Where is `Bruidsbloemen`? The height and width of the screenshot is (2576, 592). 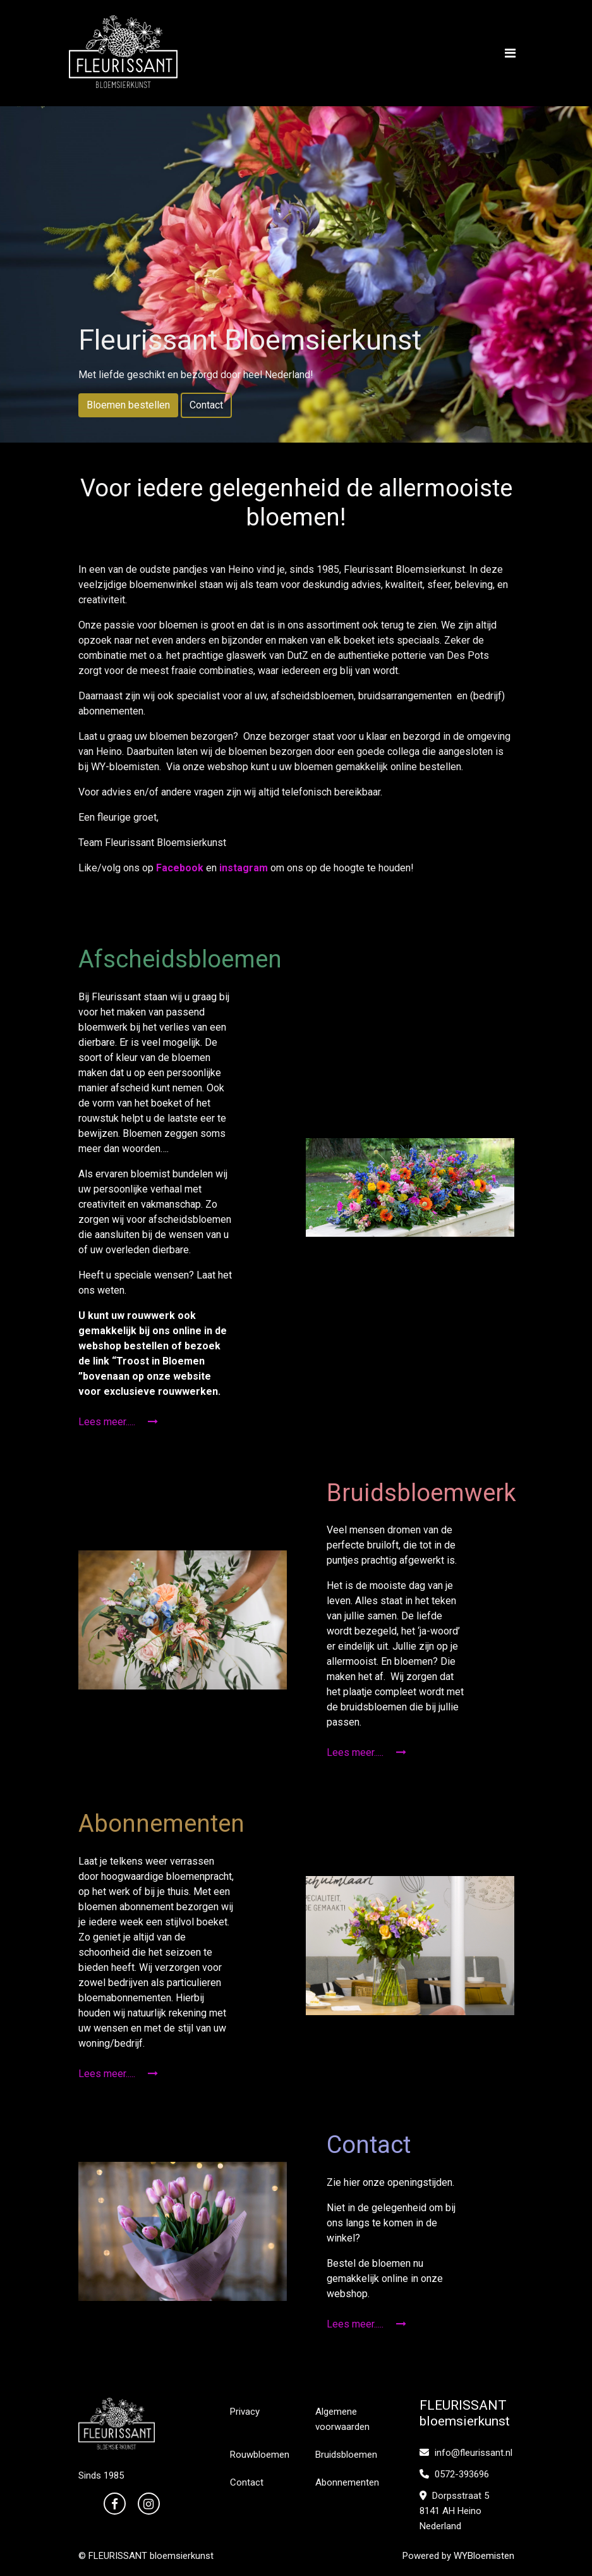
Bruidsbloemen is located at coordinates (346, 2454).